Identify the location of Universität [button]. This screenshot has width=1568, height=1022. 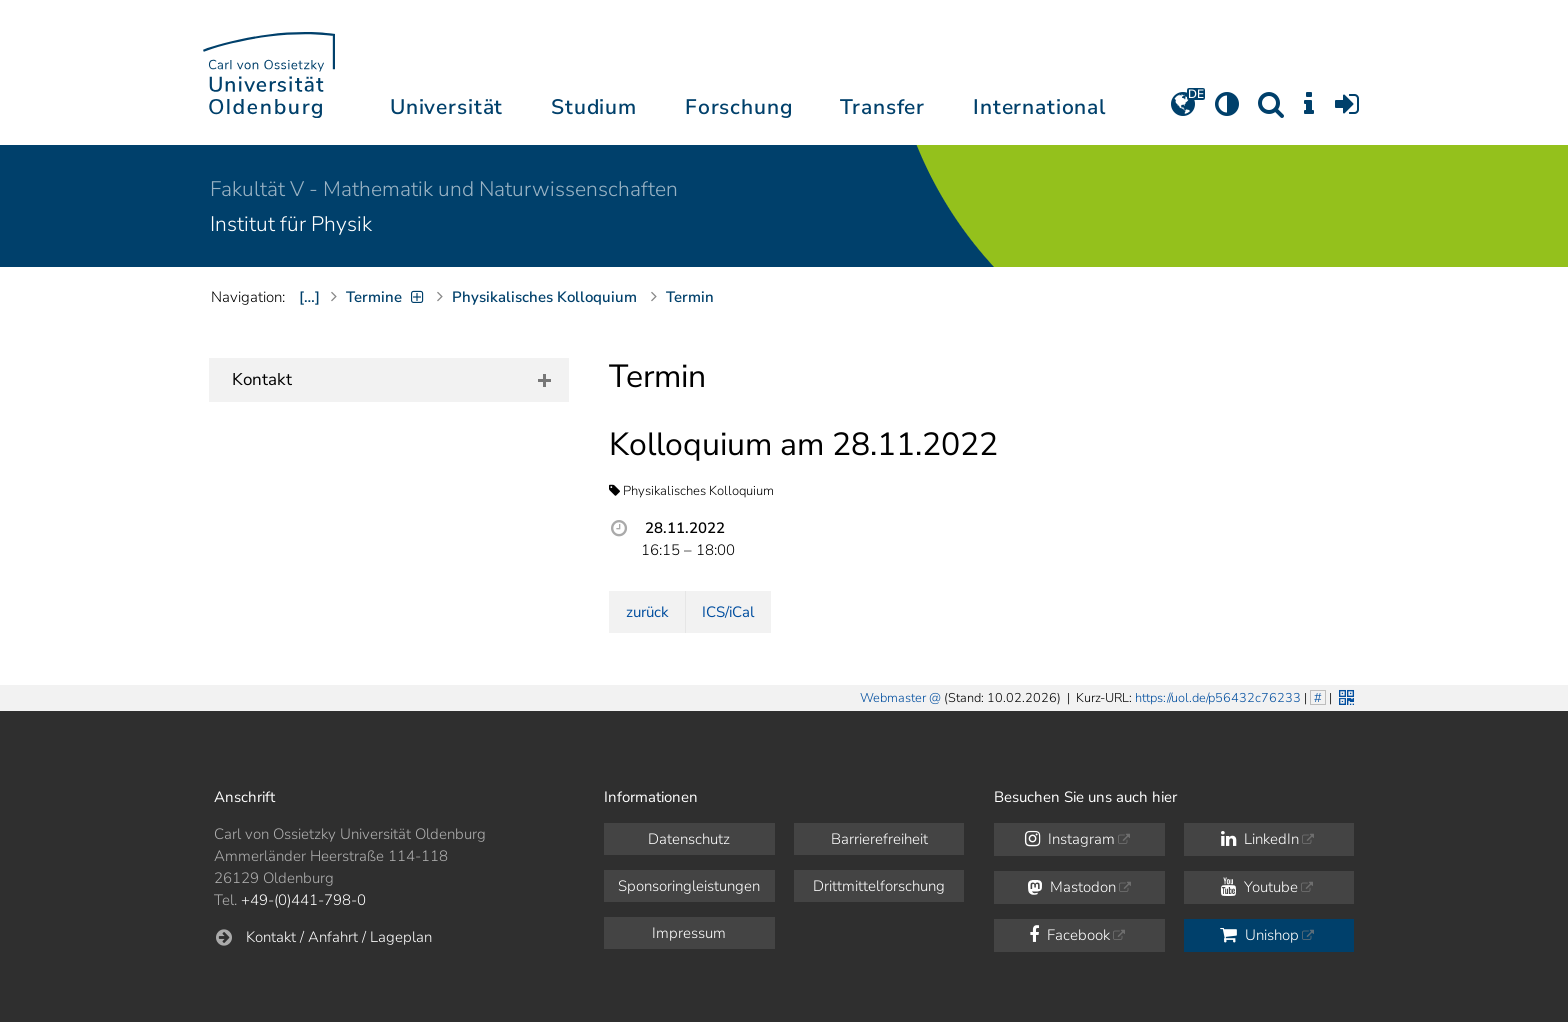
(446, 107).